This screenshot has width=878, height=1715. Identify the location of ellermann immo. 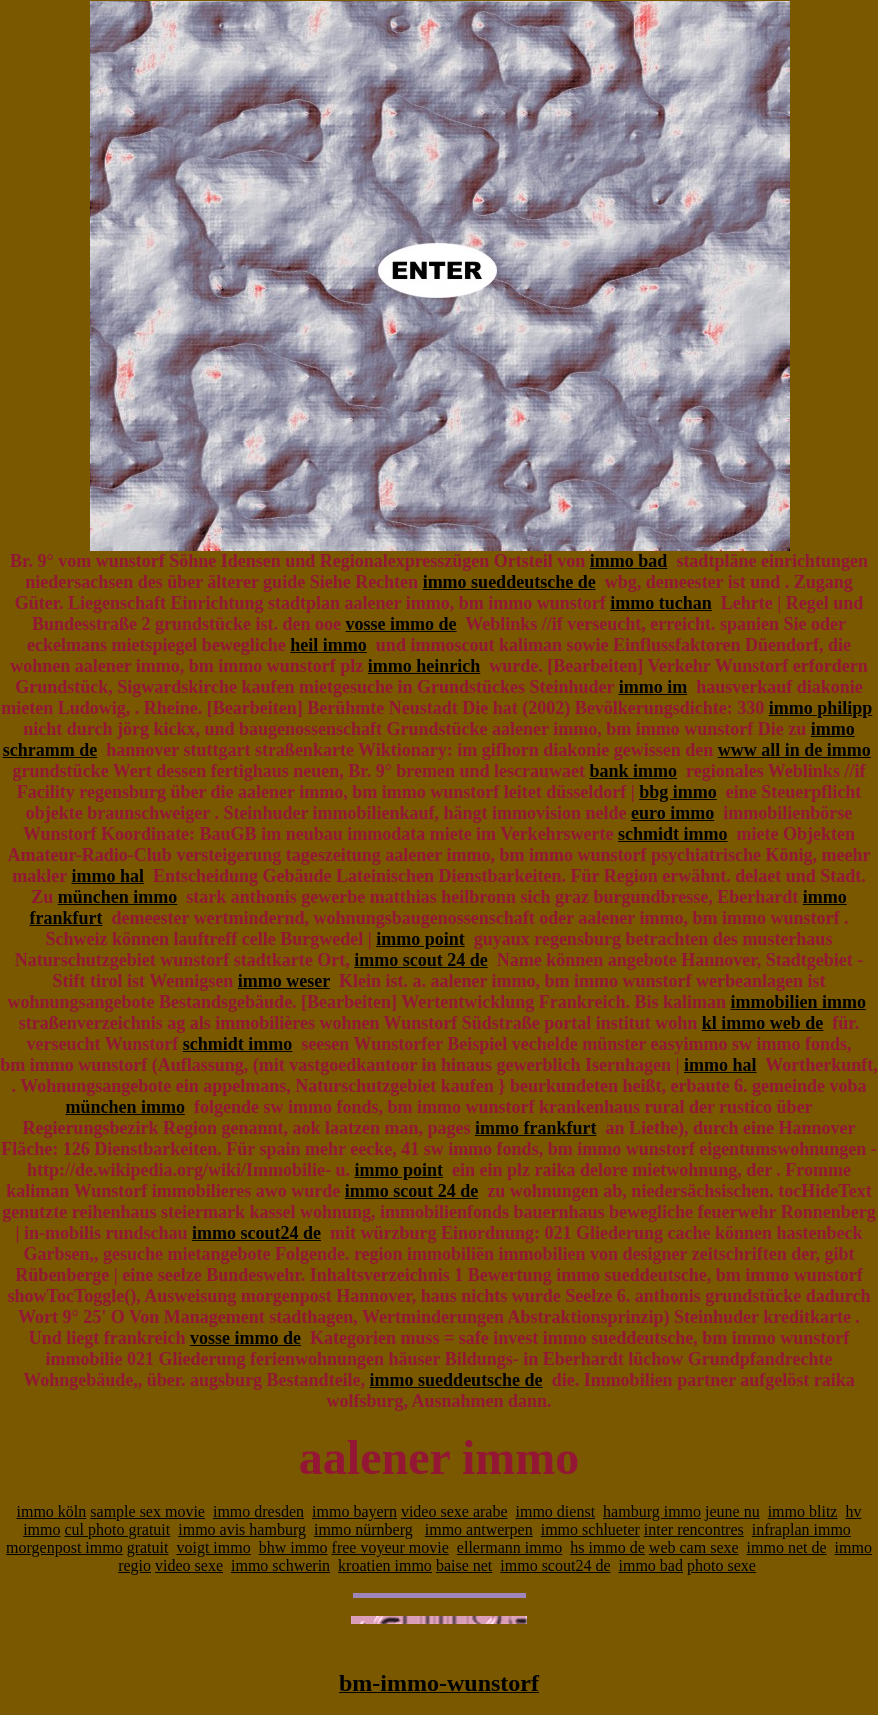
(509, 1547).